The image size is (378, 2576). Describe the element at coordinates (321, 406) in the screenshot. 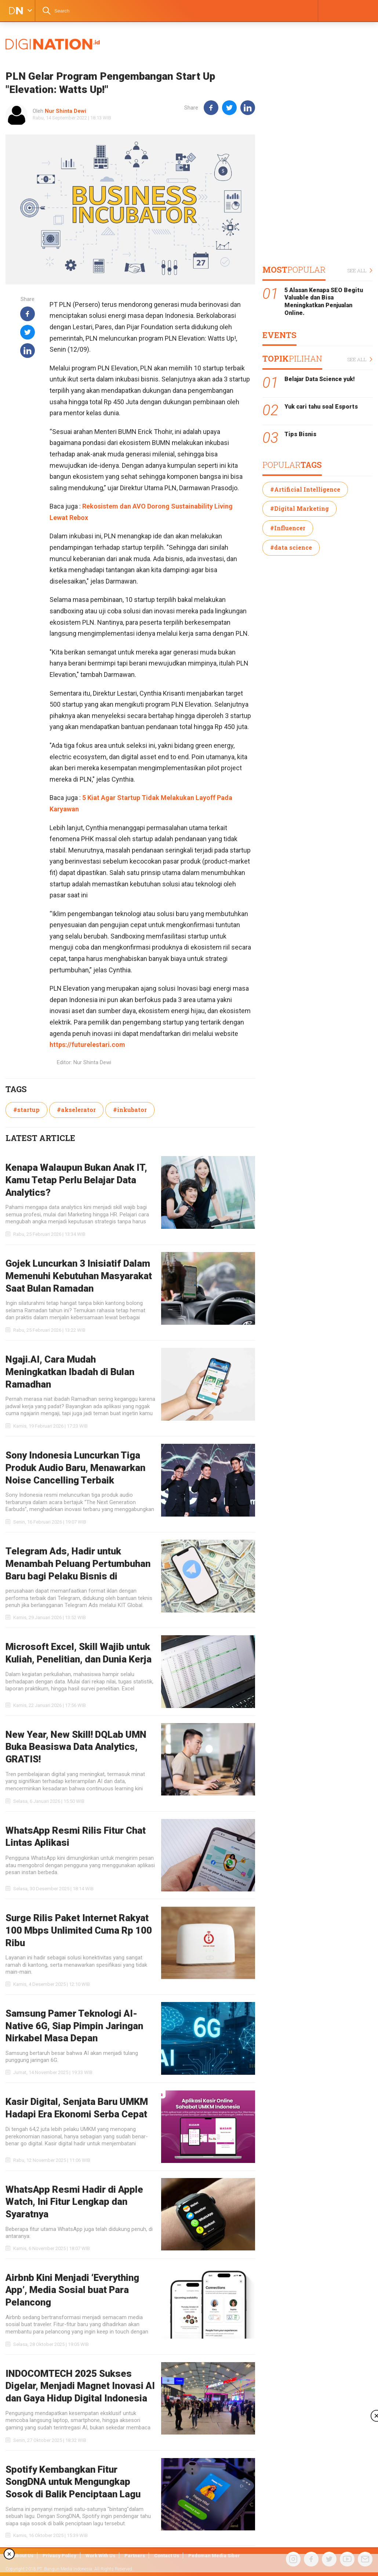

I see `Yuk cari tahu soal Esports` at that location.